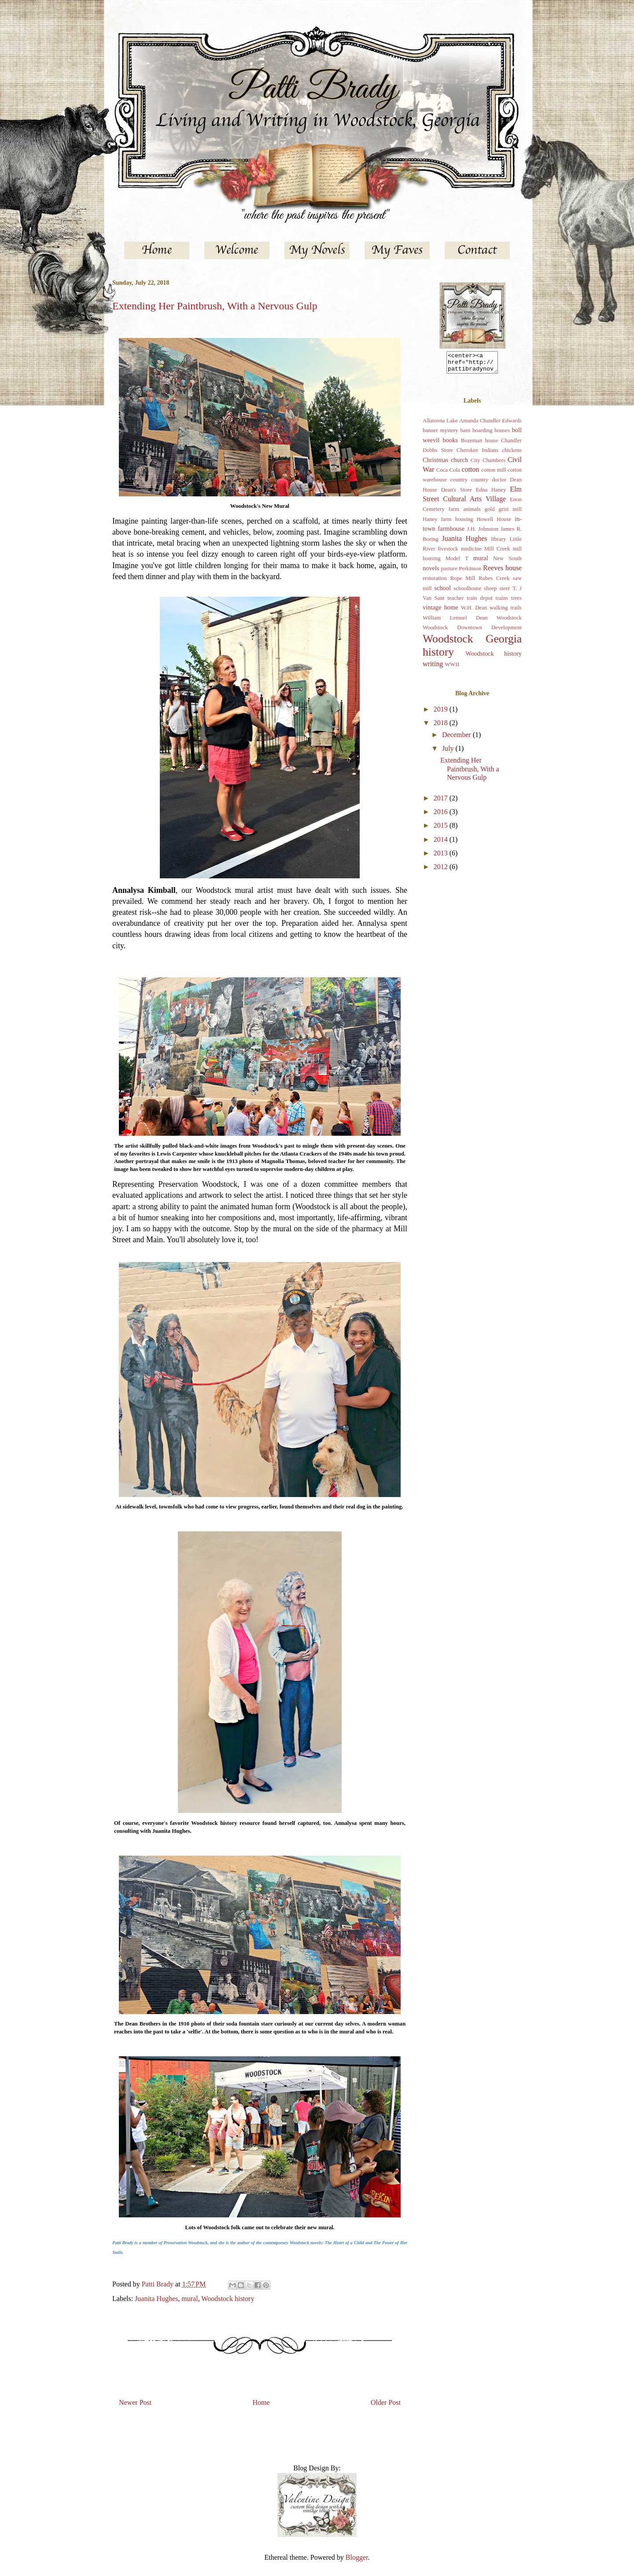 This screenshot has width=634, height=2576. Describe the element at coordinates (493, 474) in the screenshot. I see `cotton mill` at that location.